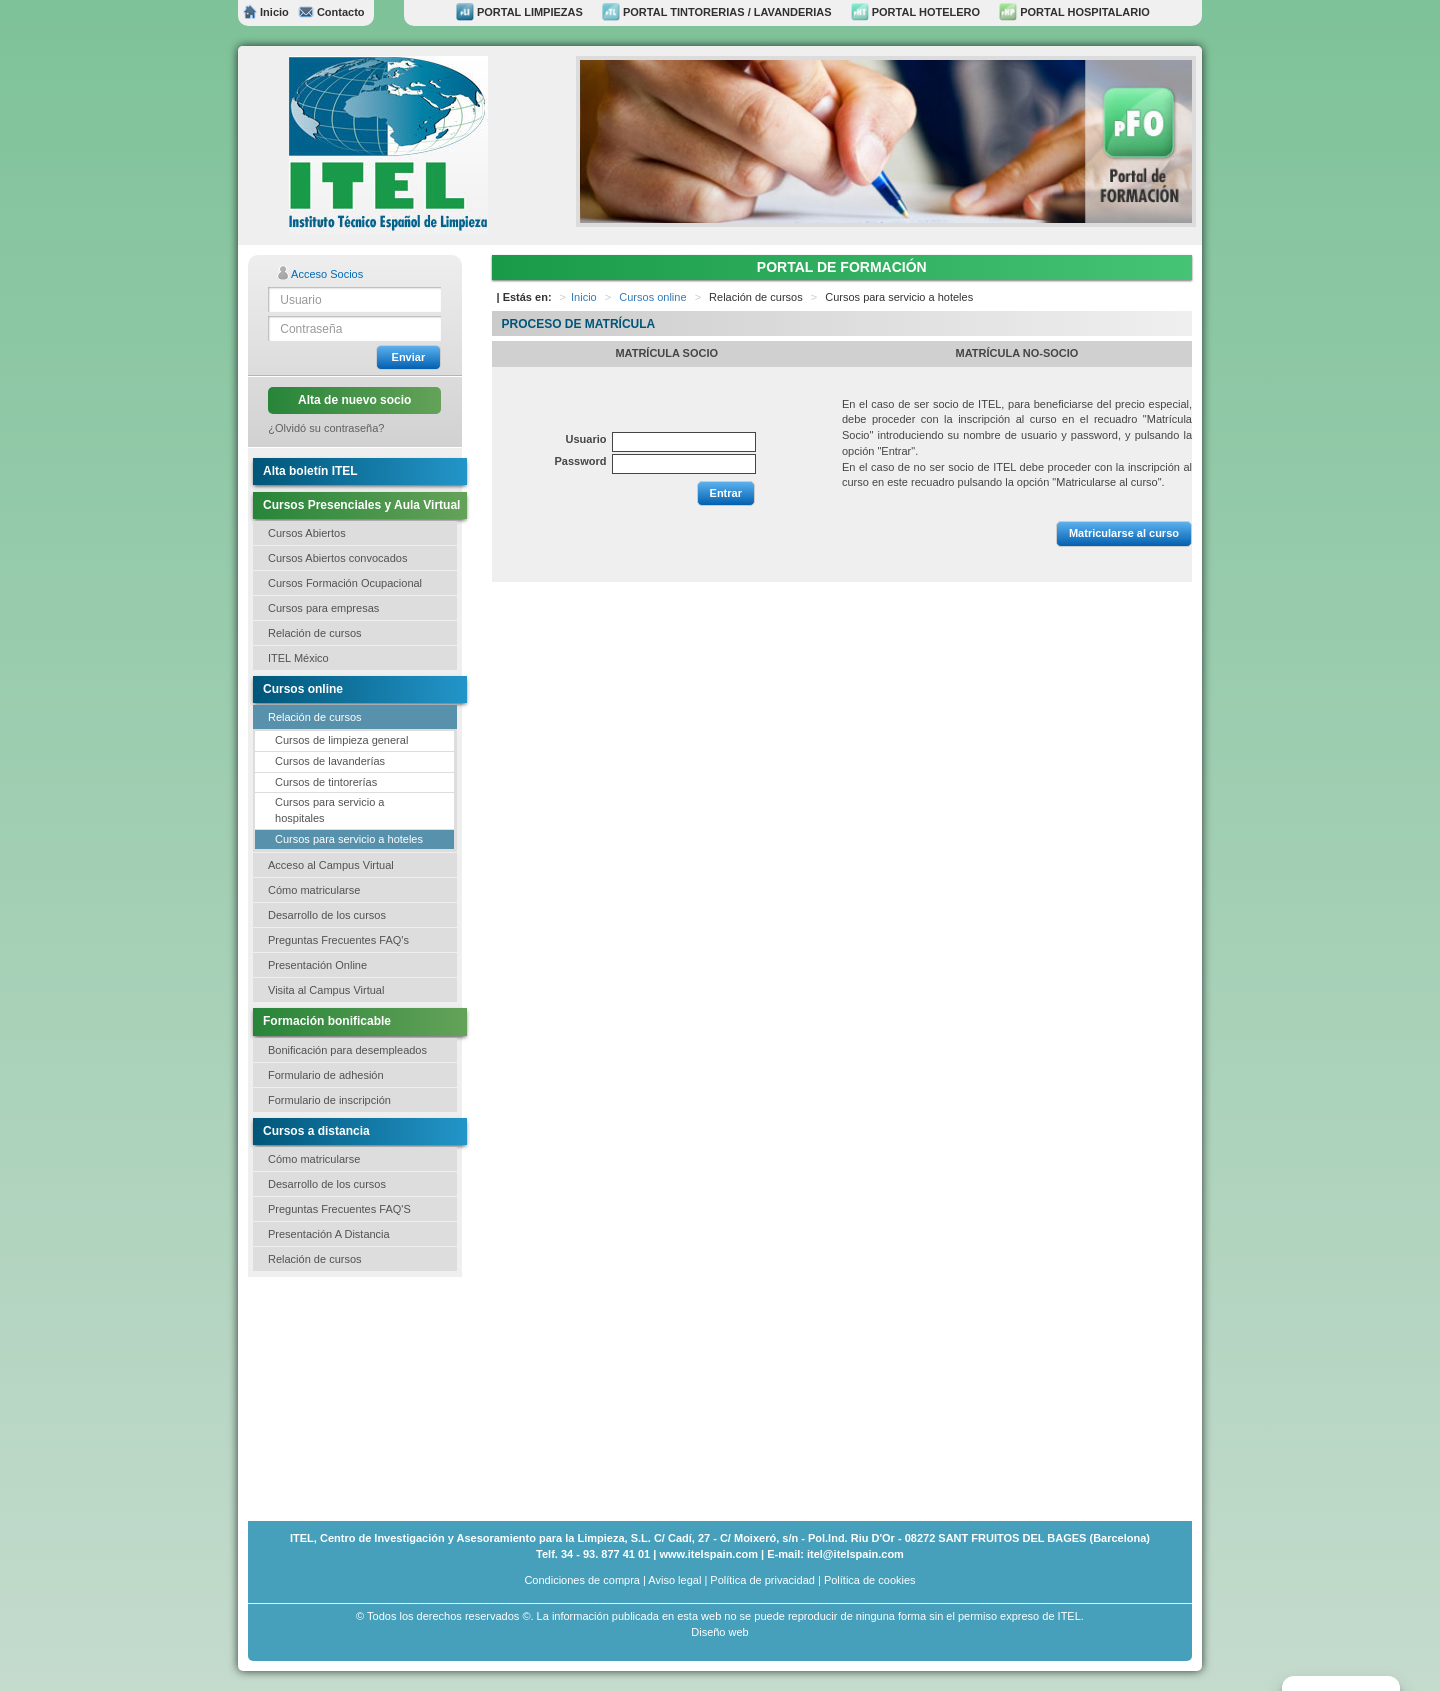 This screenshot has width=1440, height=1691. What do you see at coordinates (719, 1632) in the screenshot?
I see `Diseño web` at bounding box center [719, 1632].